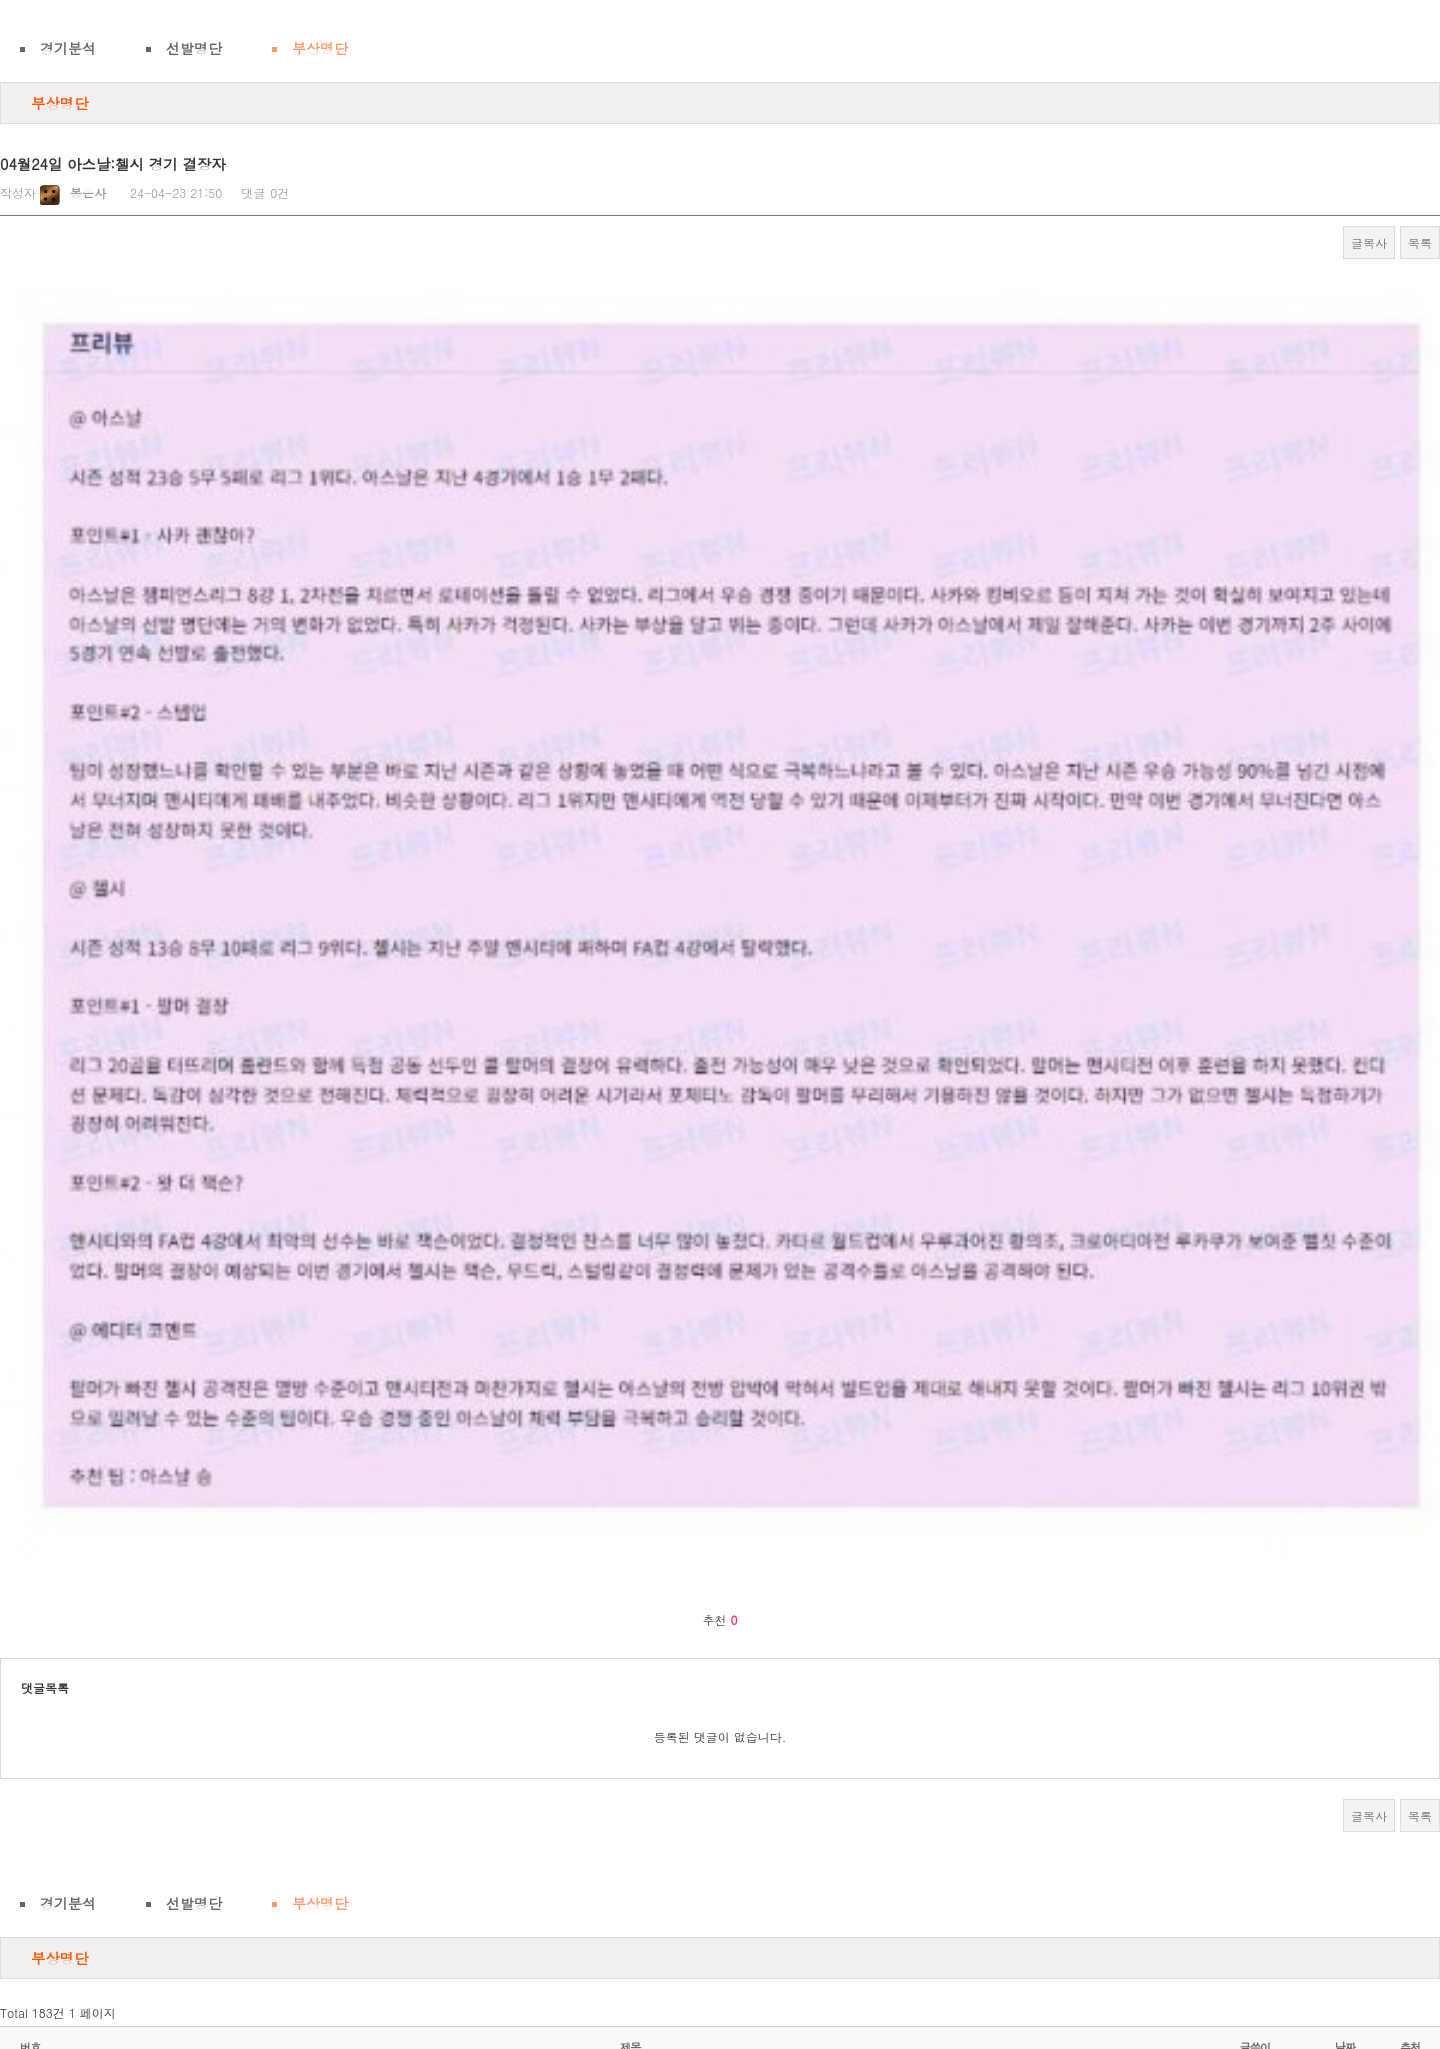 Image resolution: width=1440 pixels, height=2049 pixels. I want to click on 날짜, so click(1345, 1305).